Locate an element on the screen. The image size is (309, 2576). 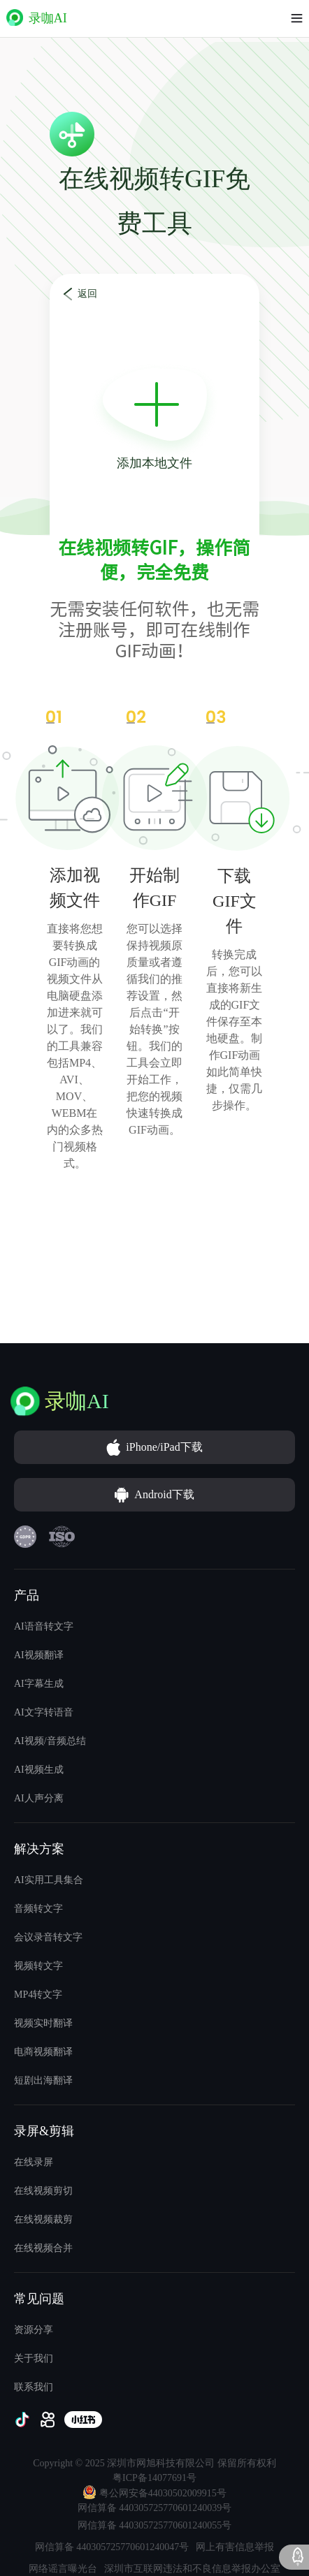
电商视频翻译 is located at coordinates (43, 2052).